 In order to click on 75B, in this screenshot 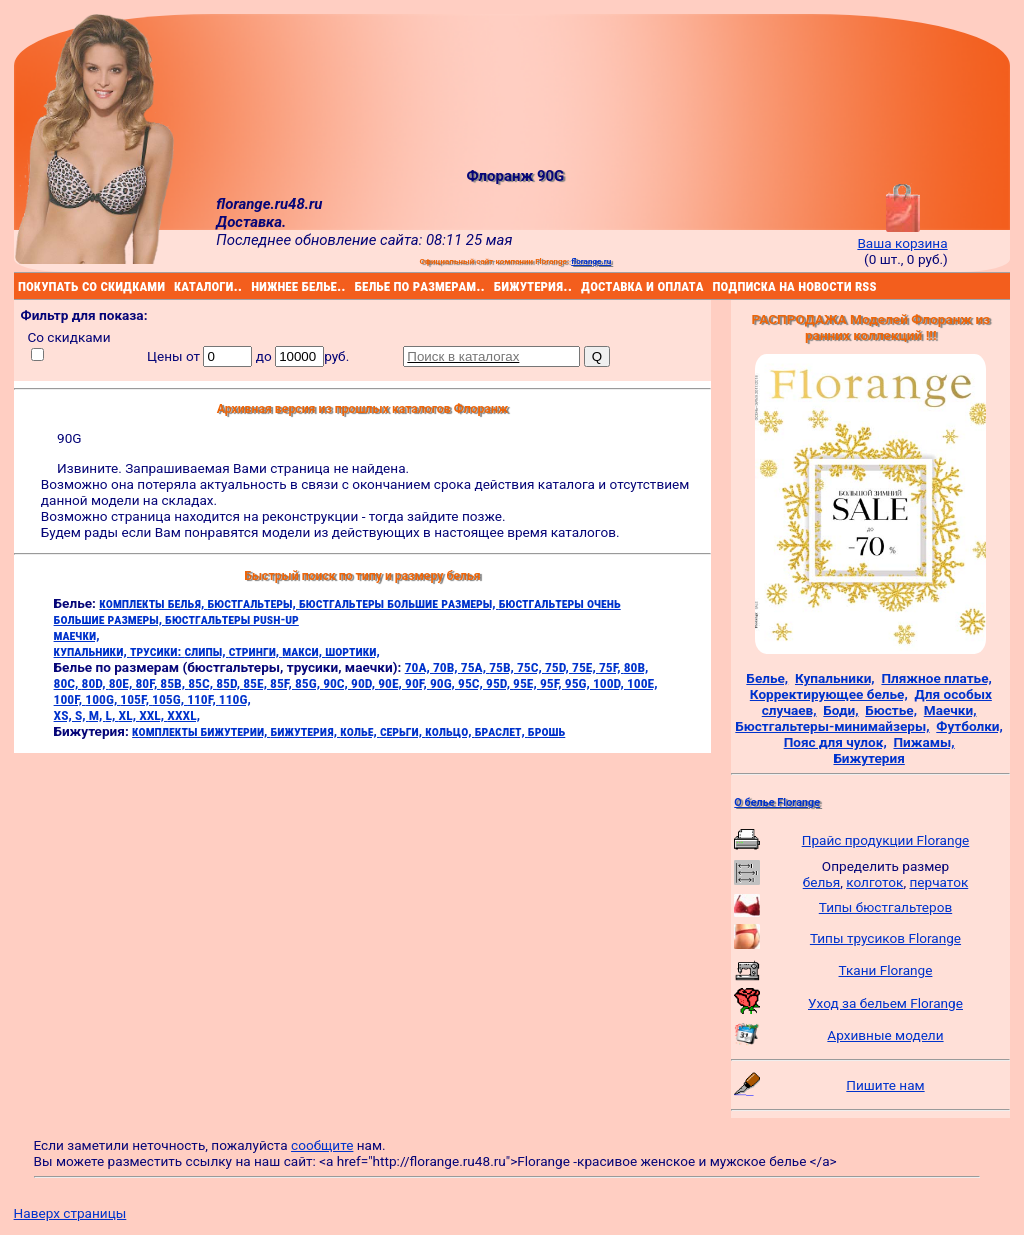, I will do `click(503, 667)`.